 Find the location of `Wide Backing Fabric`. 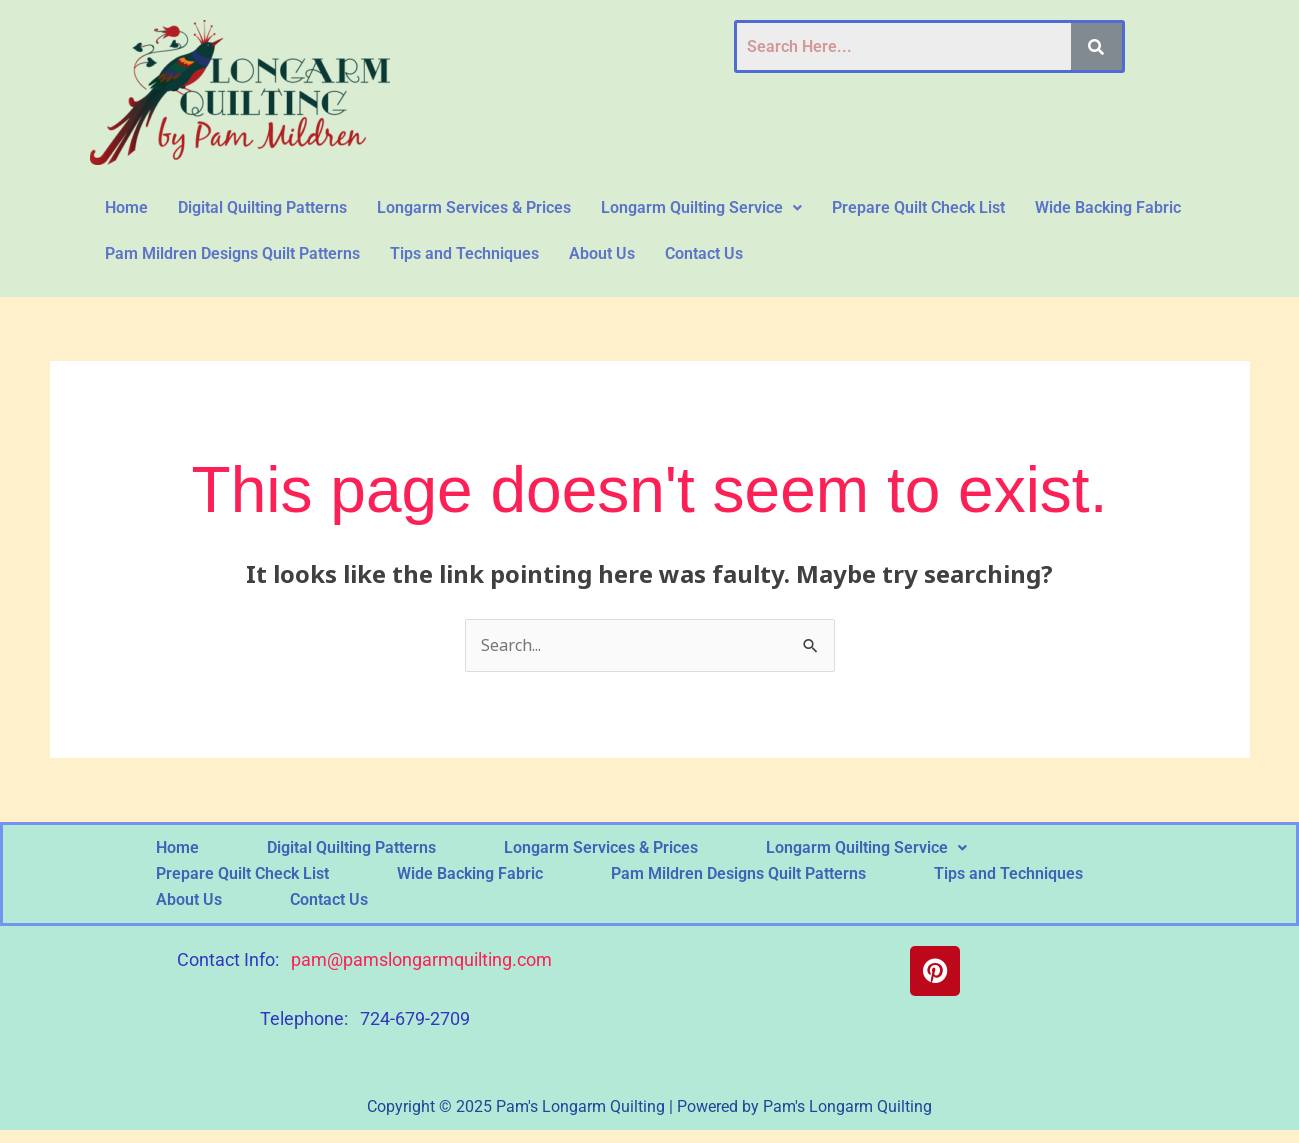

Wide Backing Fabric is located at coordinates (1108, 207).